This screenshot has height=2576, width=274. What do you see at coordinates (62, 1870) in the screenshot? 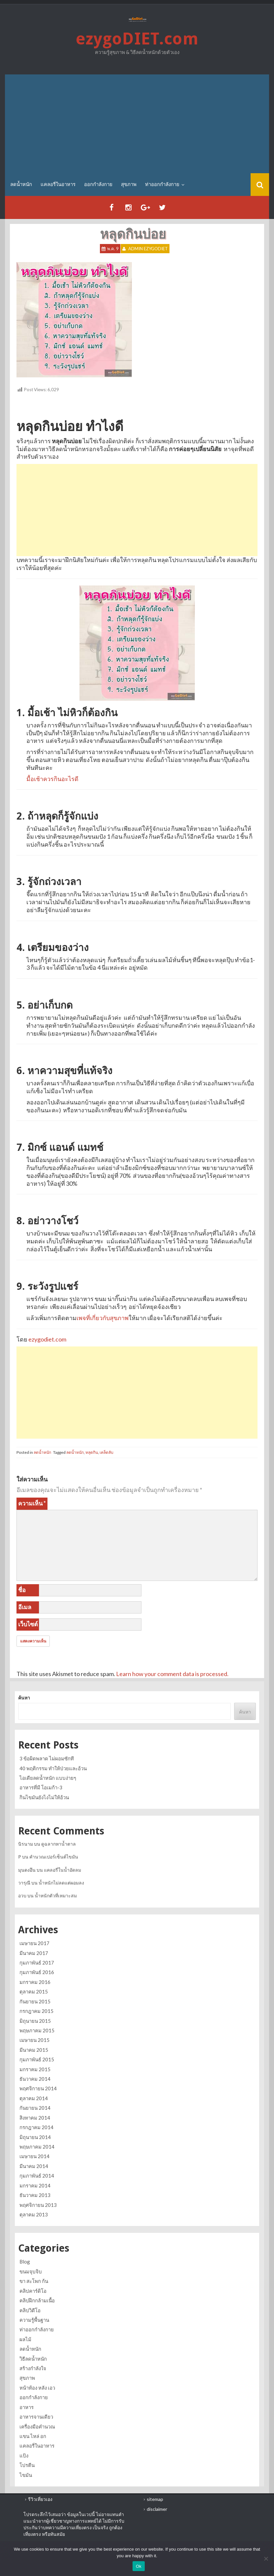
I see `แคลอรี่ในน้ำอัดลม` at bounding box center [62, 1870].